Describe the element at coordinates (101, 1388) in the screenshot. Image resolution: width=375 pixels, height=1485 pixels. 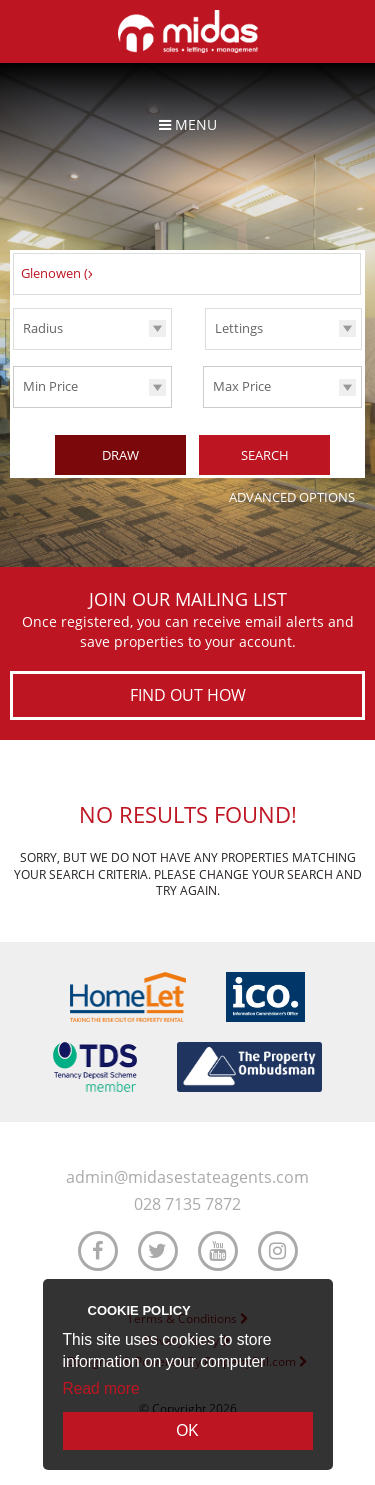
I see `Read more` at that location.